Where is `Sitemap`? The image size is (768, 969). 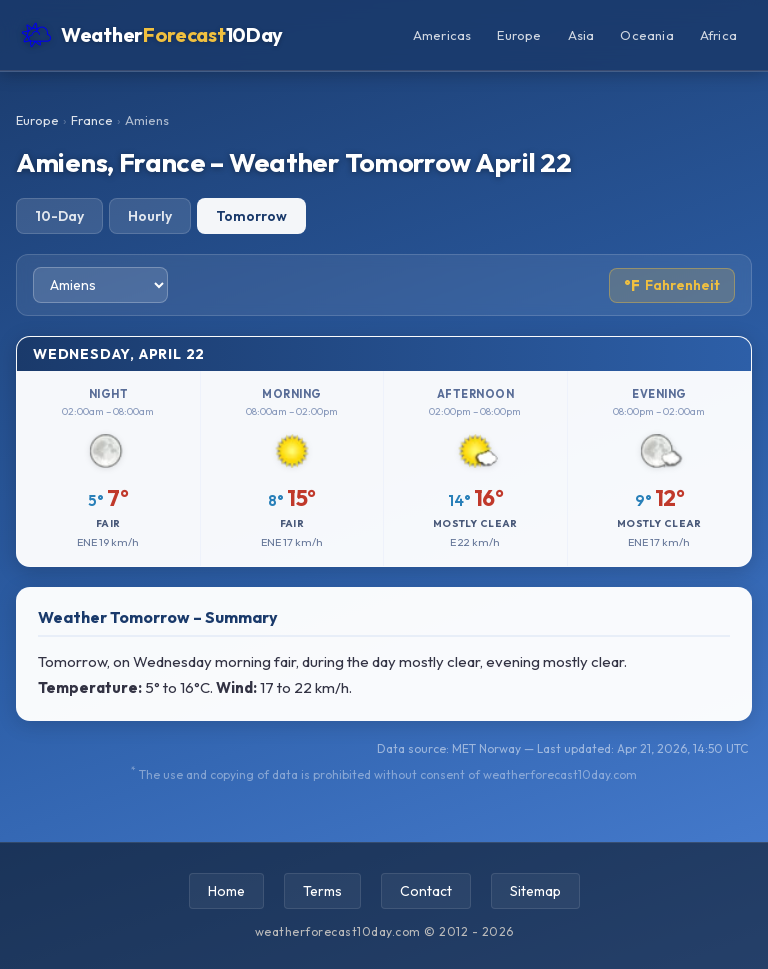
Sitemap is located at coordinates (535, 891).